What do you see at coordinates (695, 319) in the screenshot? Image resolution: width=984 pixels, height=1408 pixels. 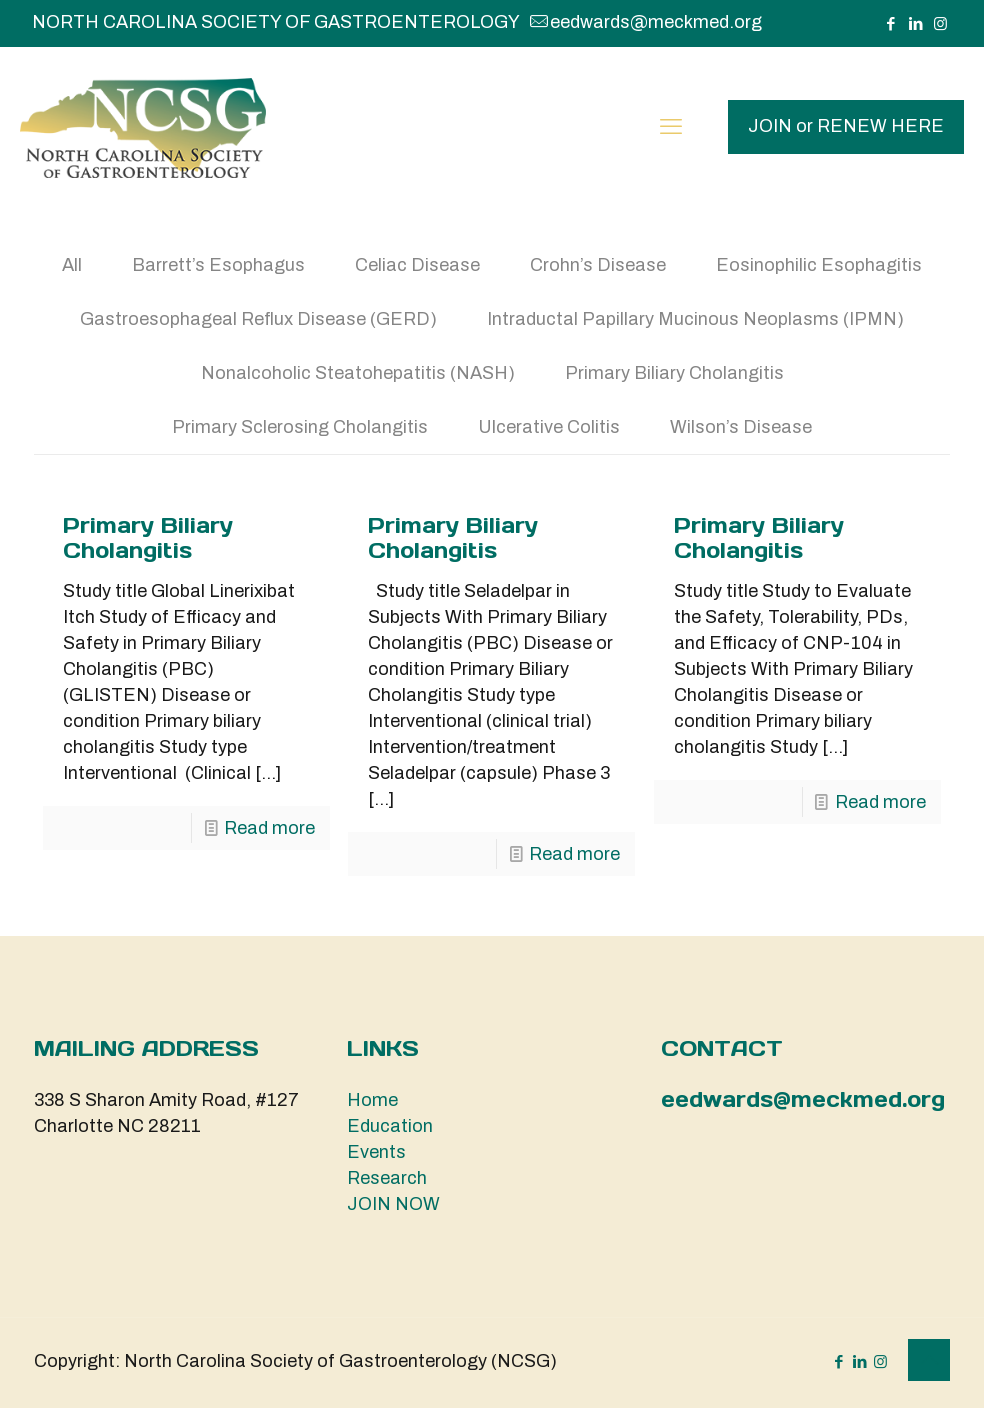 I see `Intraductal Papillary Mucinous Neoplasms (IPMN)` at bounding box center [695, 319].